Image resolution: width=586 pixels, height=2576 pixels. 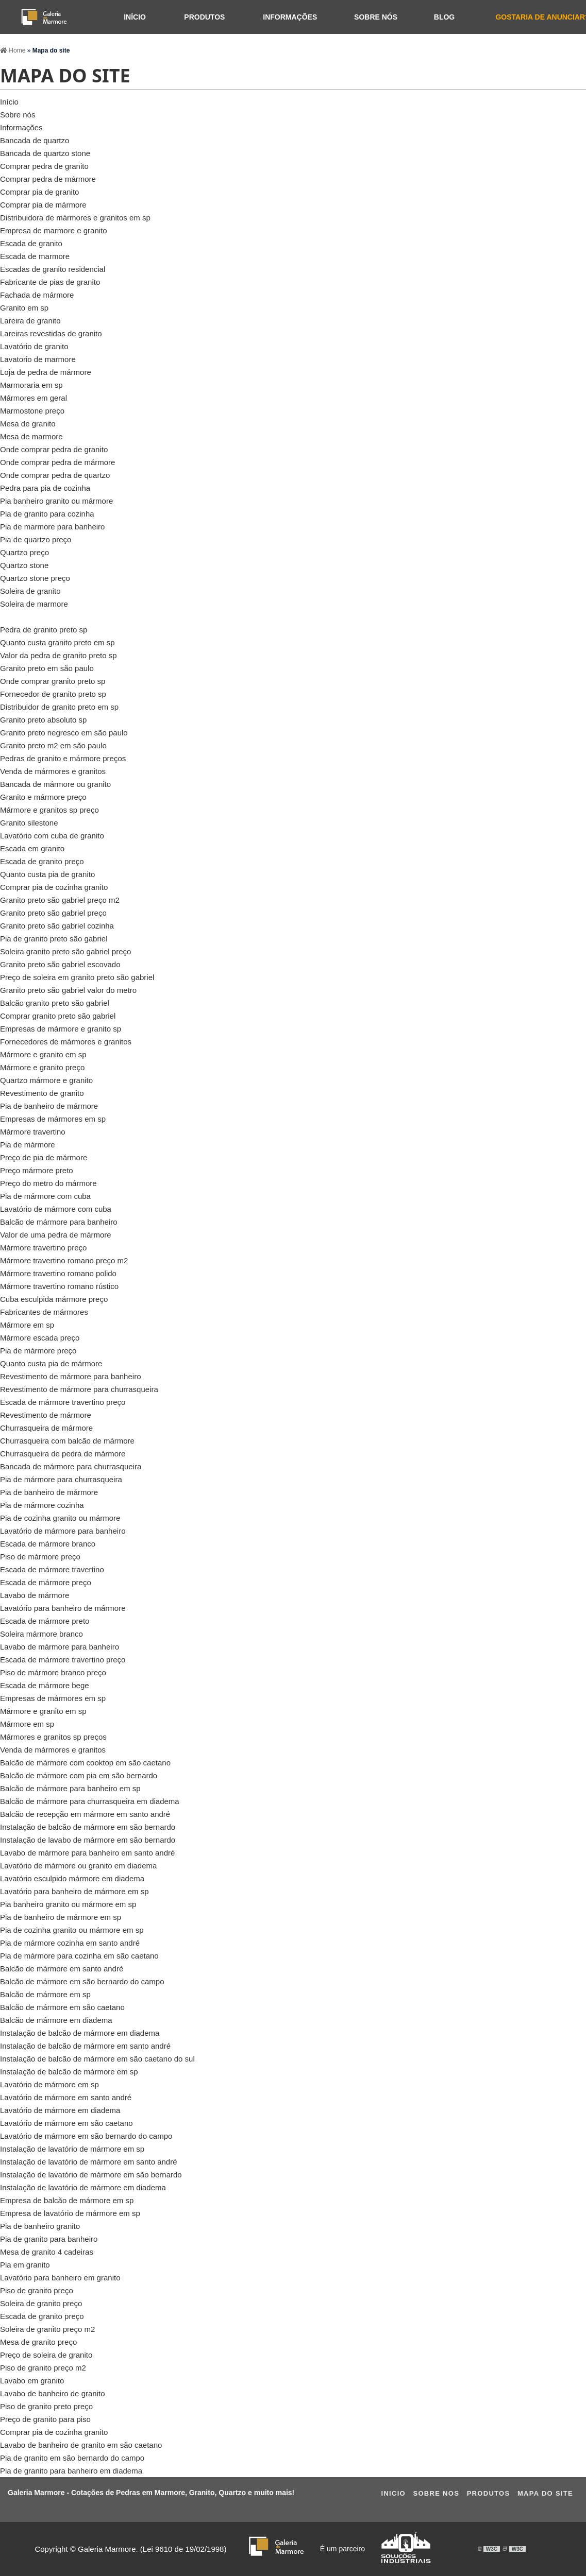 What do you see at coordinates (44, 1312) in the screenshot?
I see `Fabricantes de mármores` at bounding box center [44, 1312].